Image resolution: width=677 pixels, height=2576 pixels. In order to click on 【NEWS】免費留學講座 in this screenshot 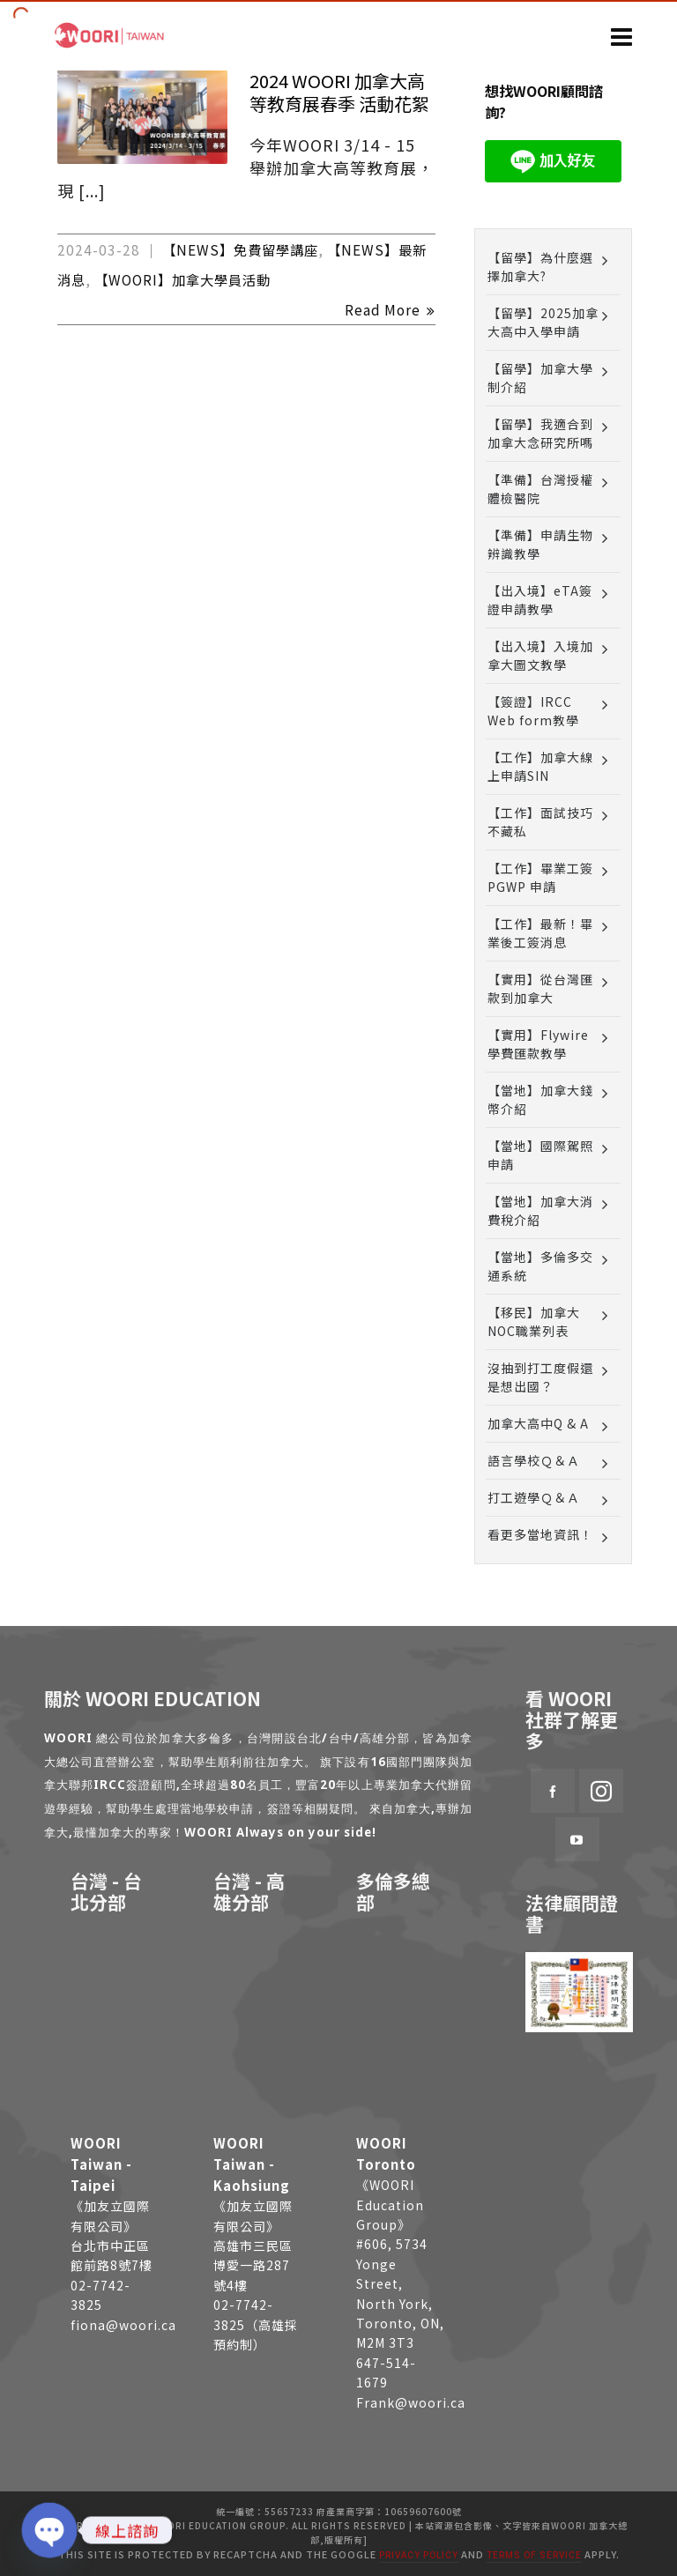, I will do `click(240, 249)`.